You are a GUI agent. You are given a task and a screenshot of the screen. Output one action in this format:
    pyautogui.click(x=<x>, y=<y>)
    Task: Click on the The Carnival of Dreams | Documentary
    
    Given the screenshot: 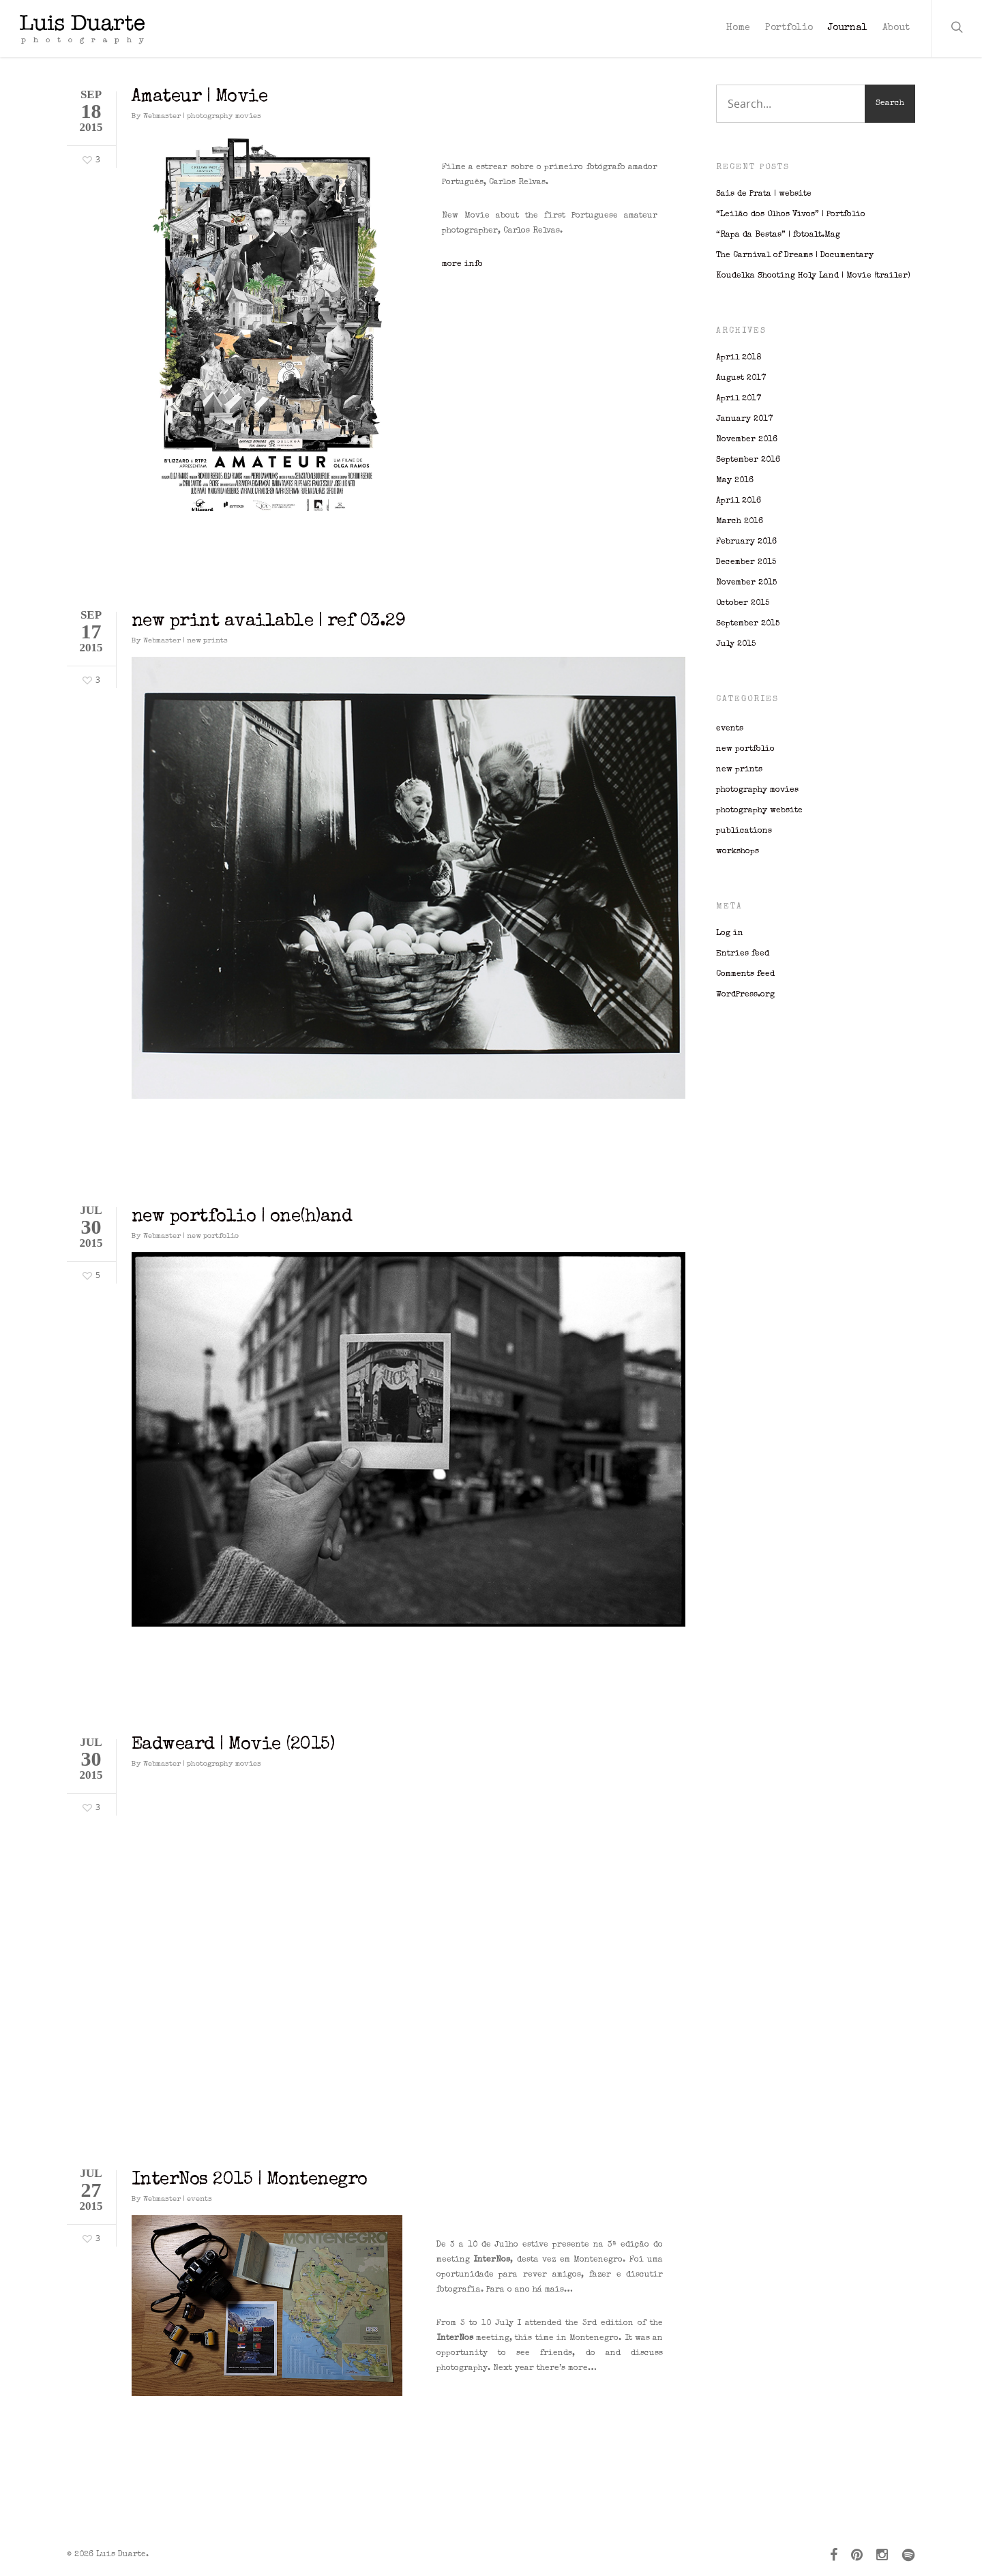 What is the action you would take?
    pyautogui.click(x=795, y=256)
    